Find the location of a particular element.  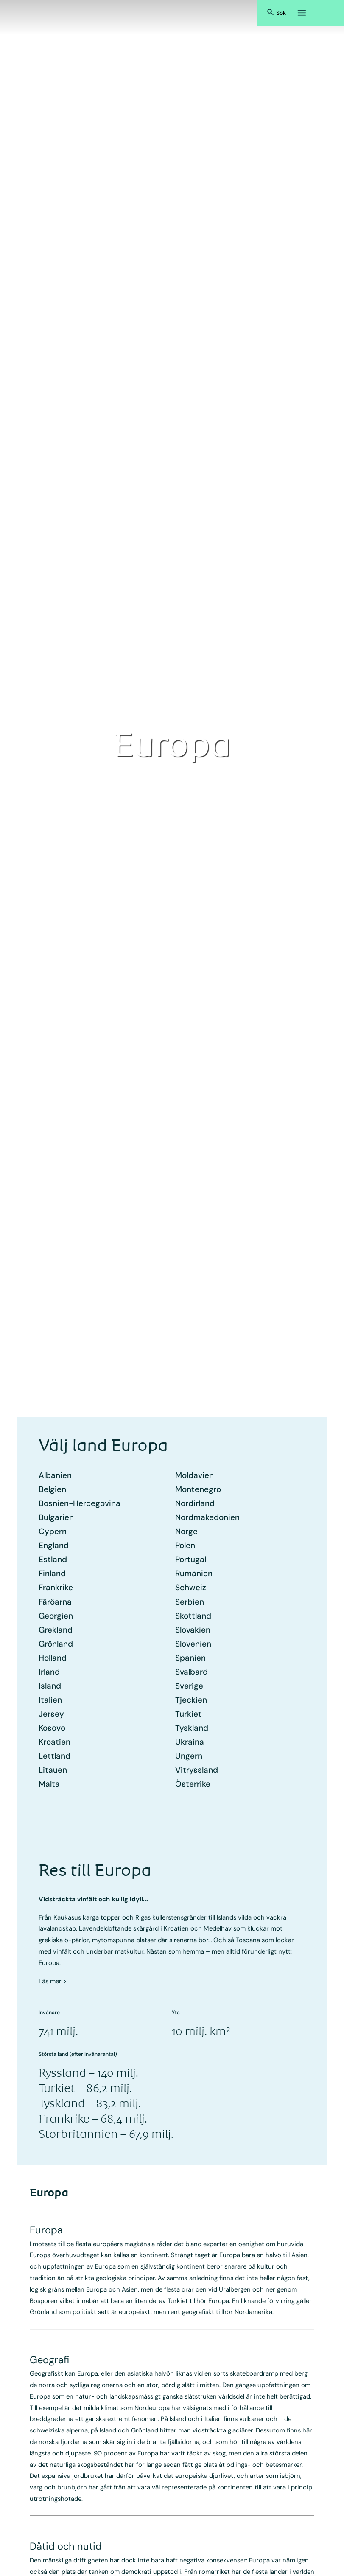

Skottland is located at coordinates (193, 1615).